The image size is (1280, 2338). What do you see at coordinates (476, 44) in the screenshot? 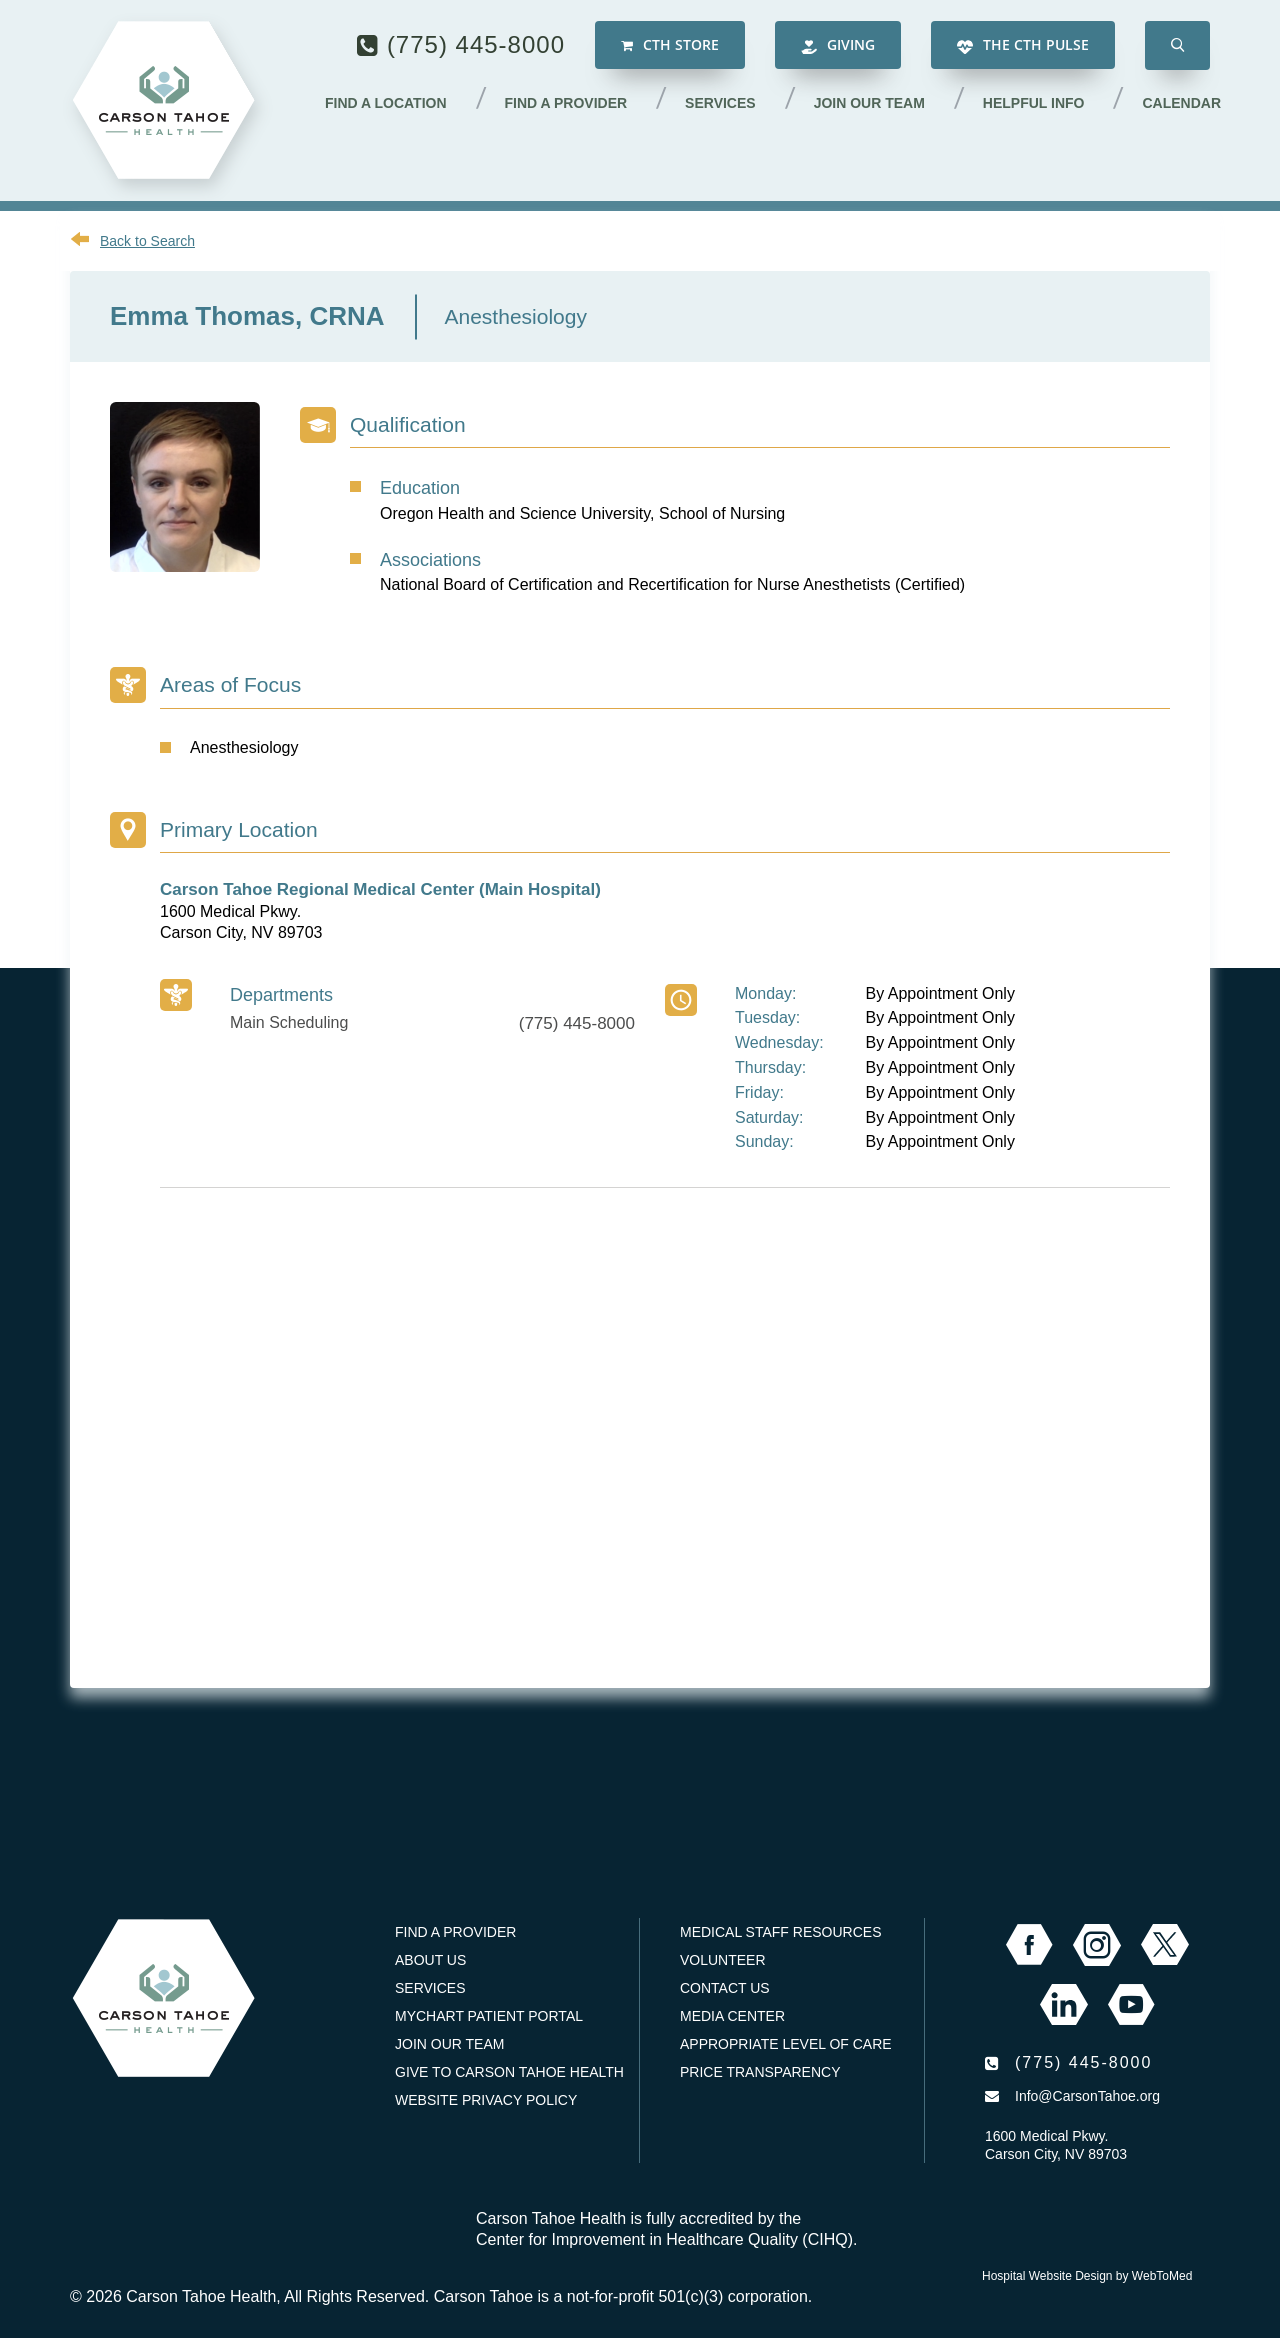
I see `(775) 445-8000` at bounding box center [476, 44].